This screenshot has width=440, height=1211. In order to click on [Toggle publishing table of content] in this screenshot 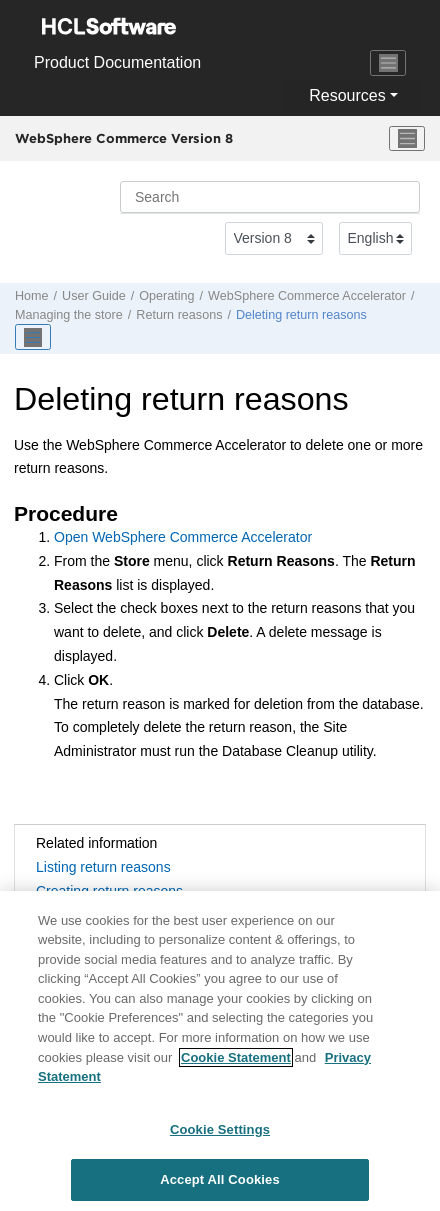, I will do `click(33, 337)`.